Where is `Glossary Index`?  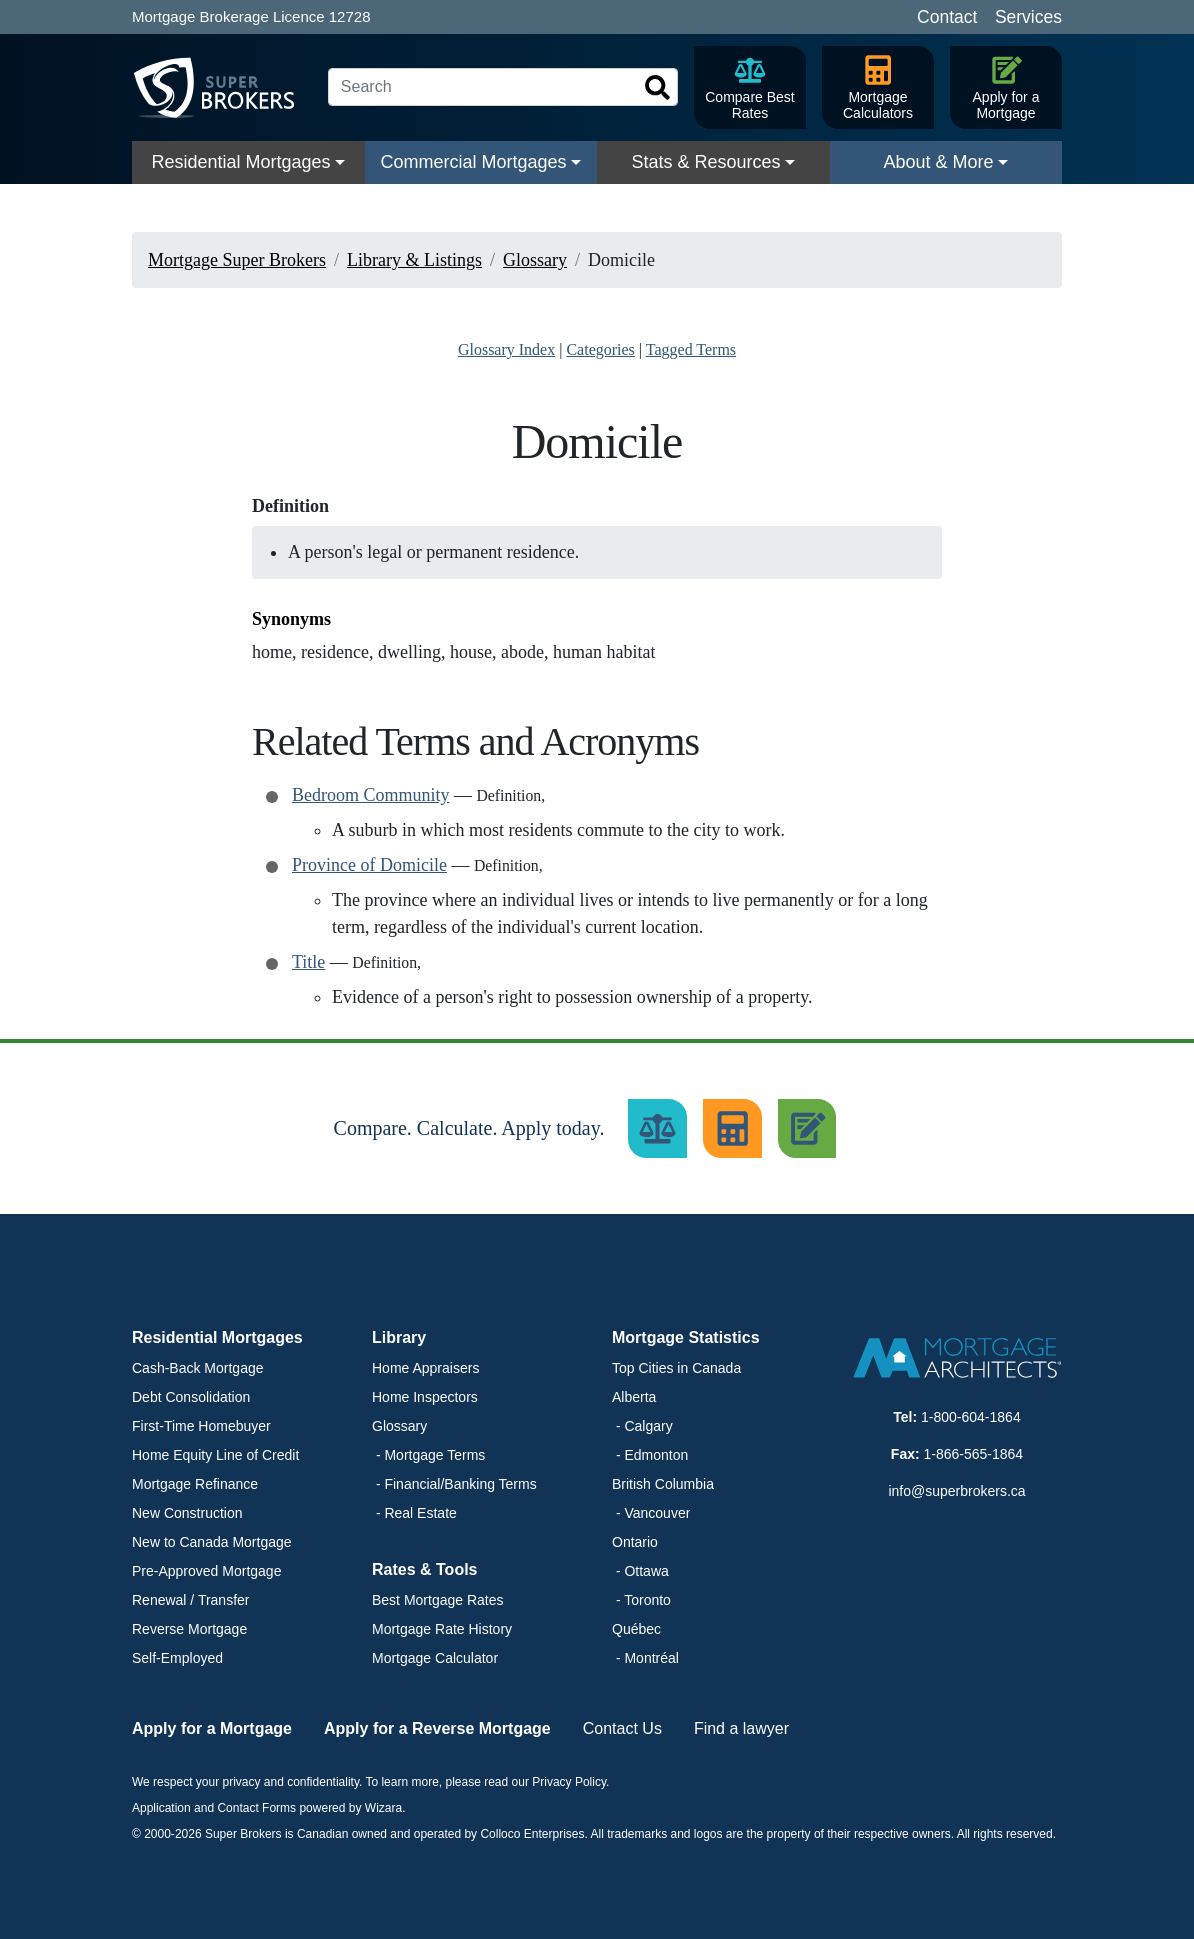
Glossary Index is located at coordinates (506, 349).